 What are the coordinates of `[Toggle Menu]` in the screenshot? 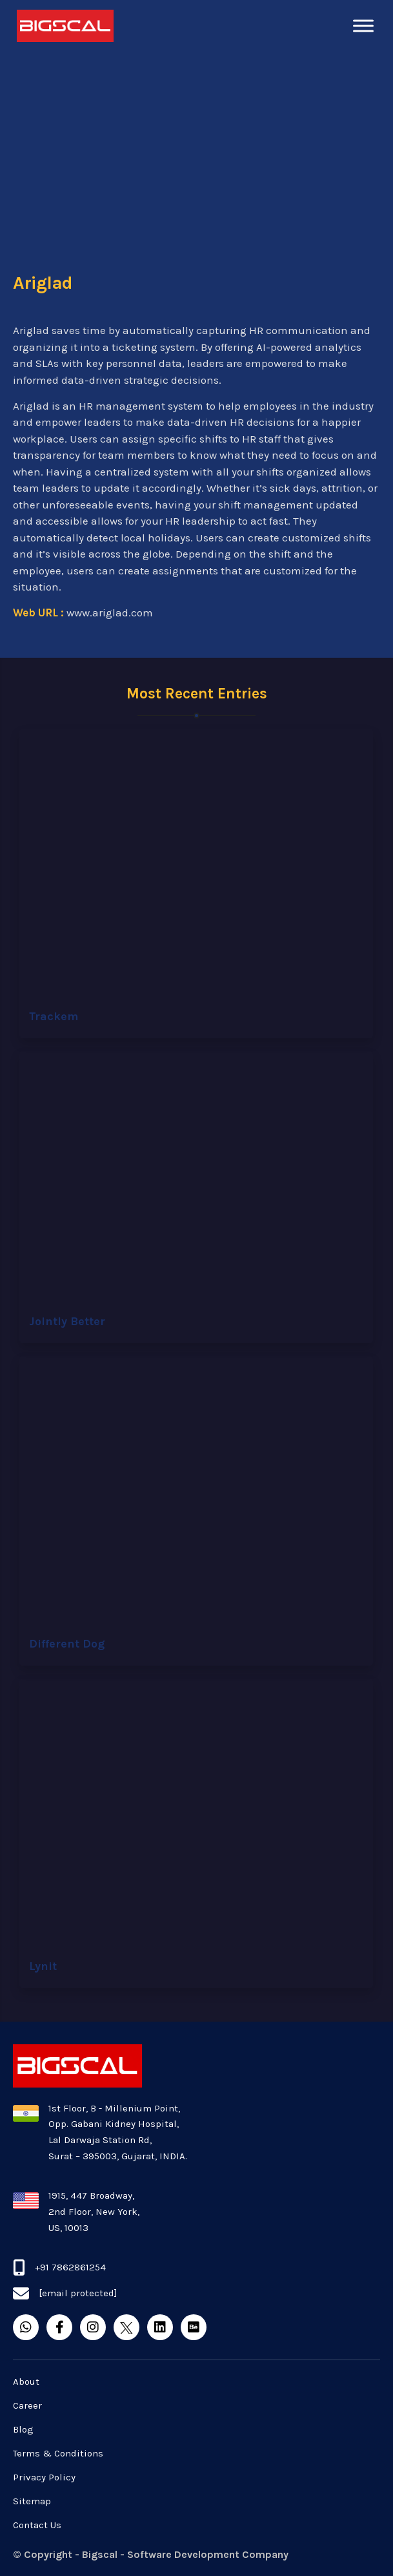 It's located at (363, 25).